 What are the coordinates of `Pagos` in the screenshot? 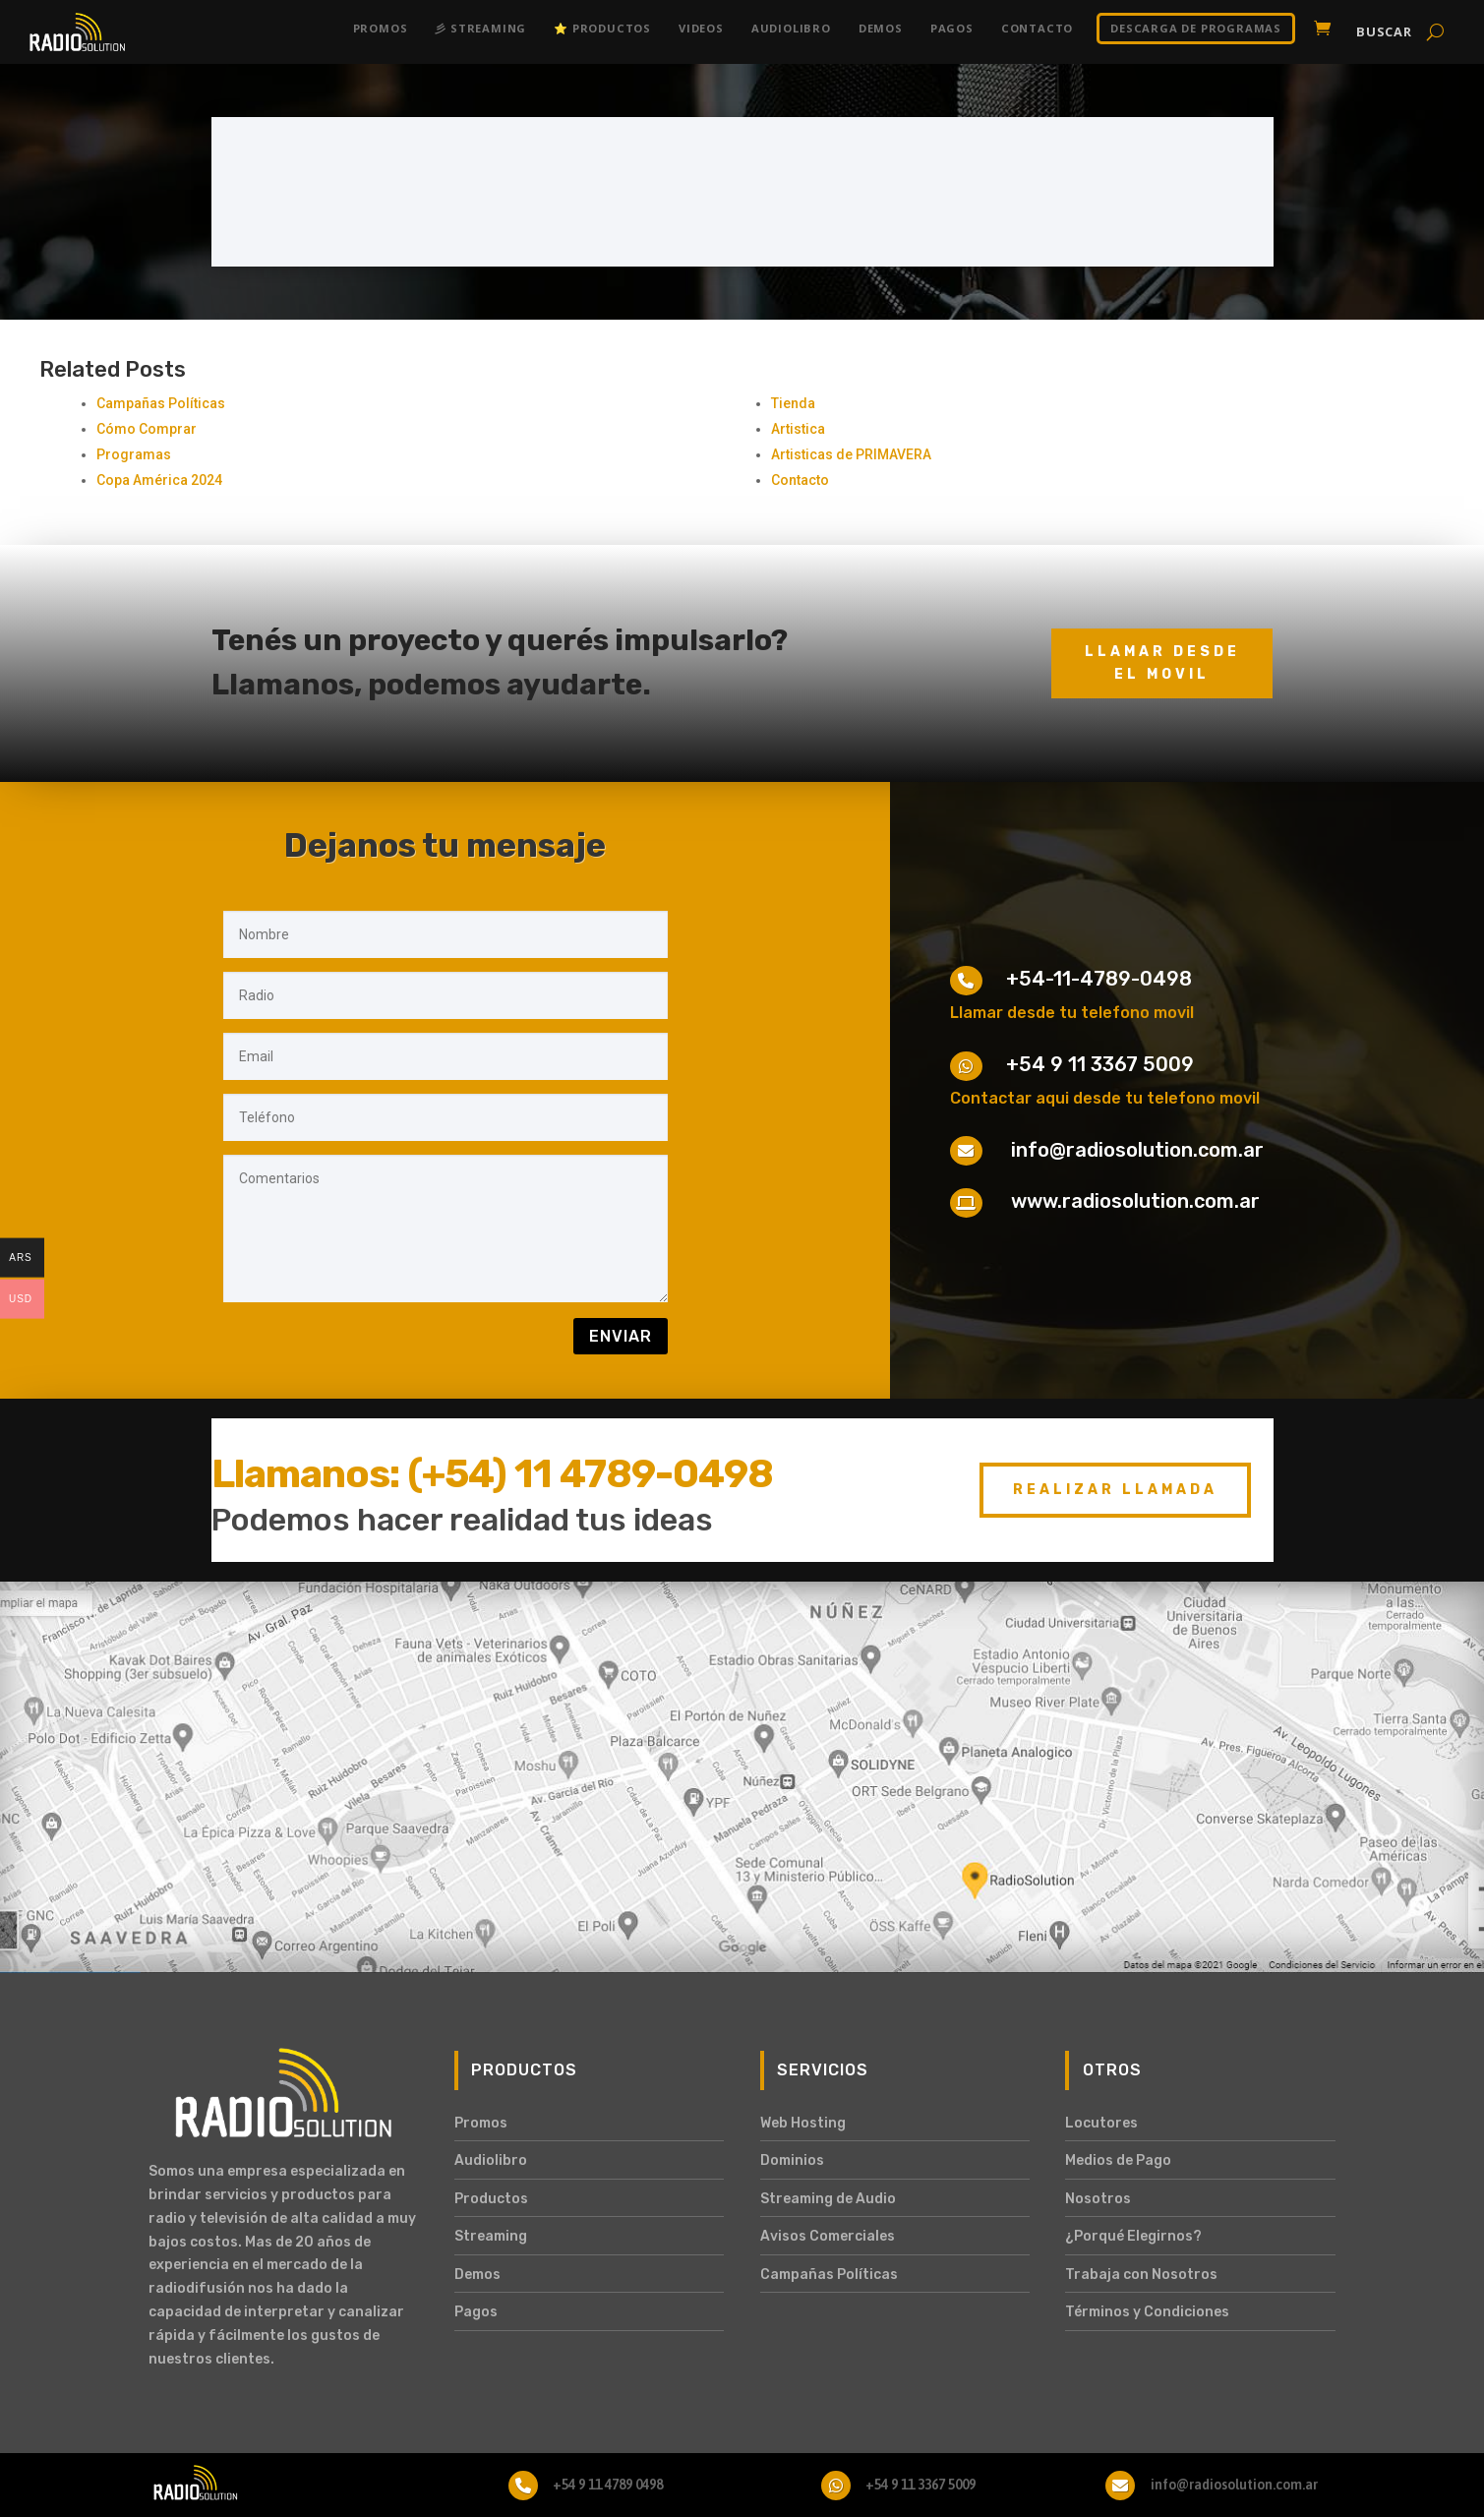 It's located at (952, 28).